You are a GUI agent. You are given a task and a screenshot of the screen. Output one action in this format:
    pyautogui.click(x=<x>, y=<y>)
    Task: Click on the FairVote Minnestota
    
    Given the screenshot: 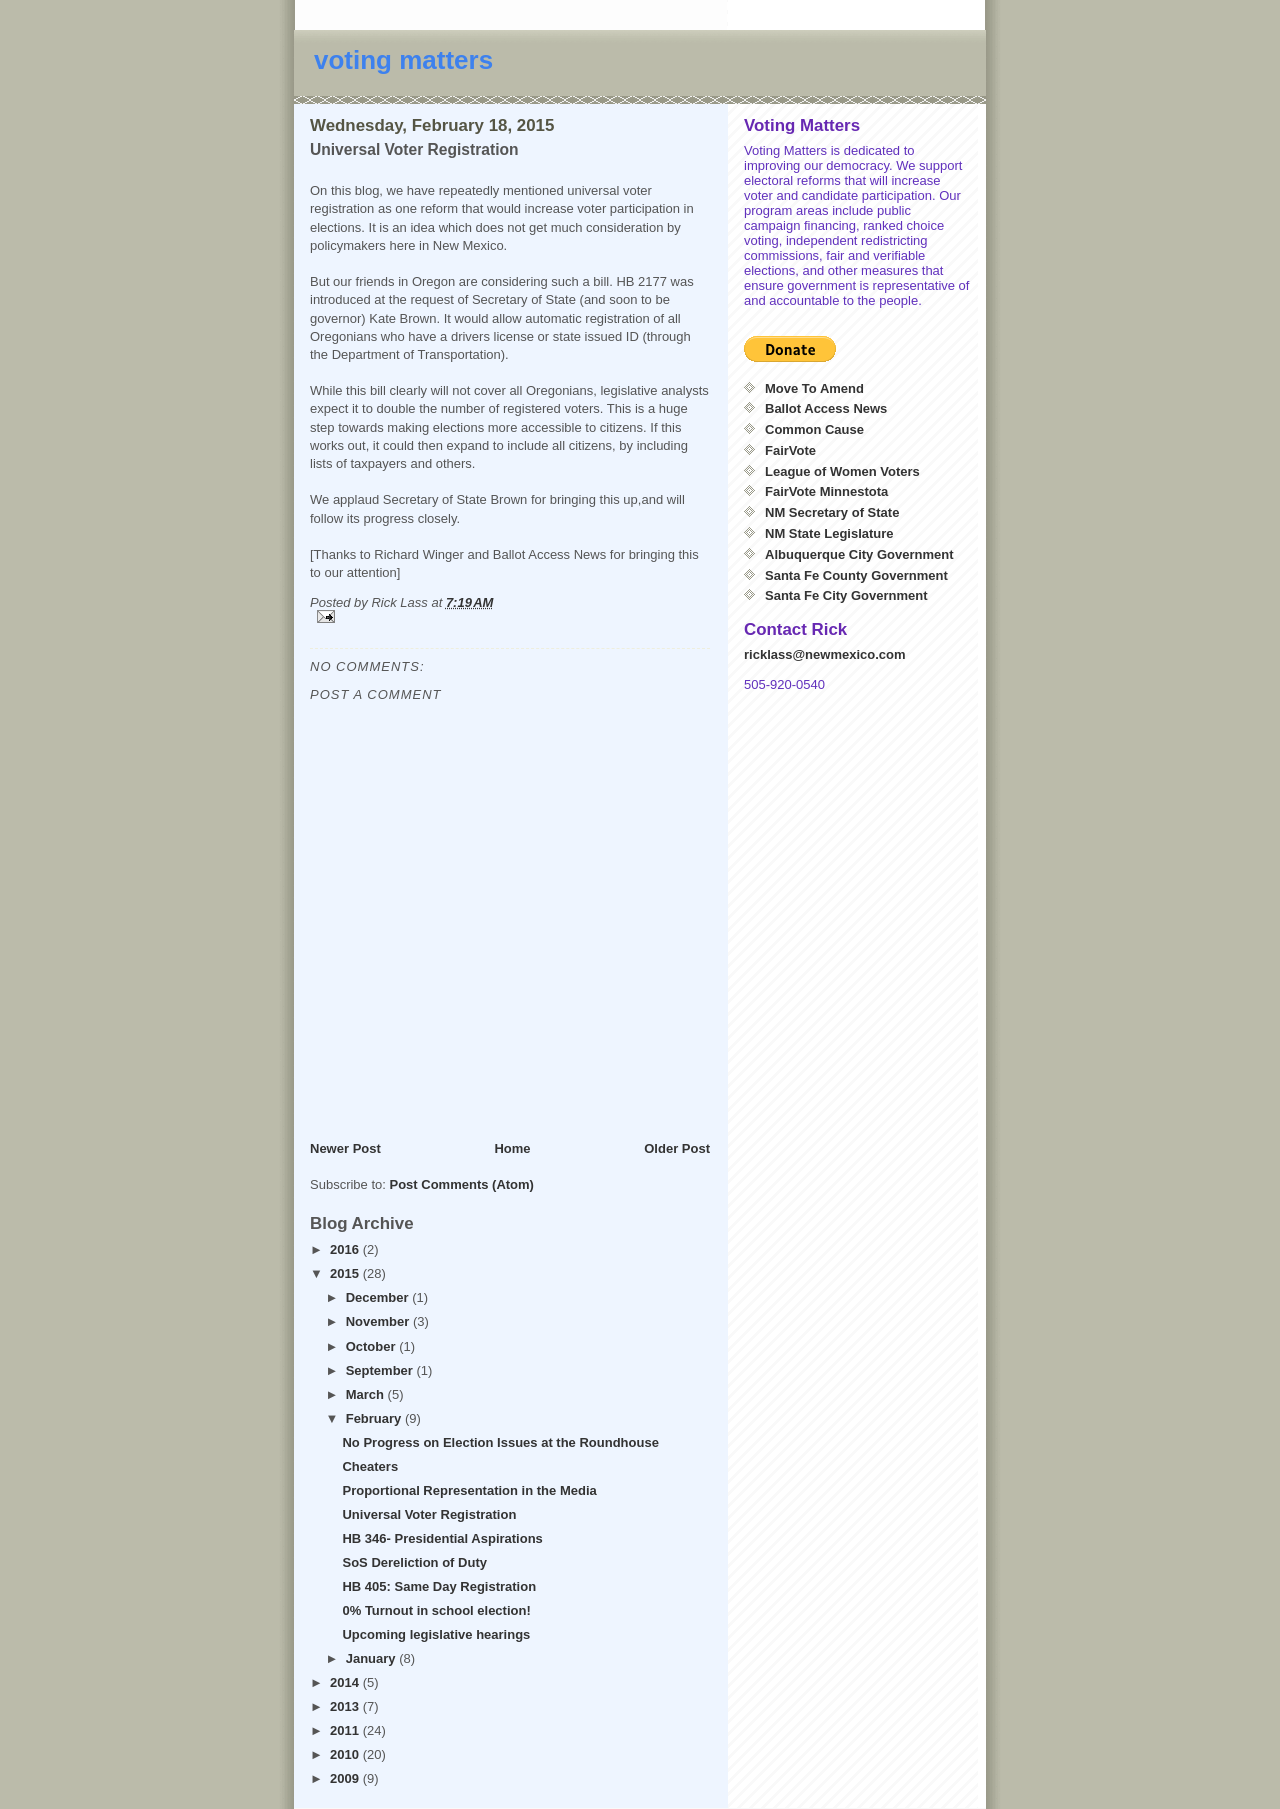 What is the action you would take?
    pyautogui.click(x=826, y=491)
    